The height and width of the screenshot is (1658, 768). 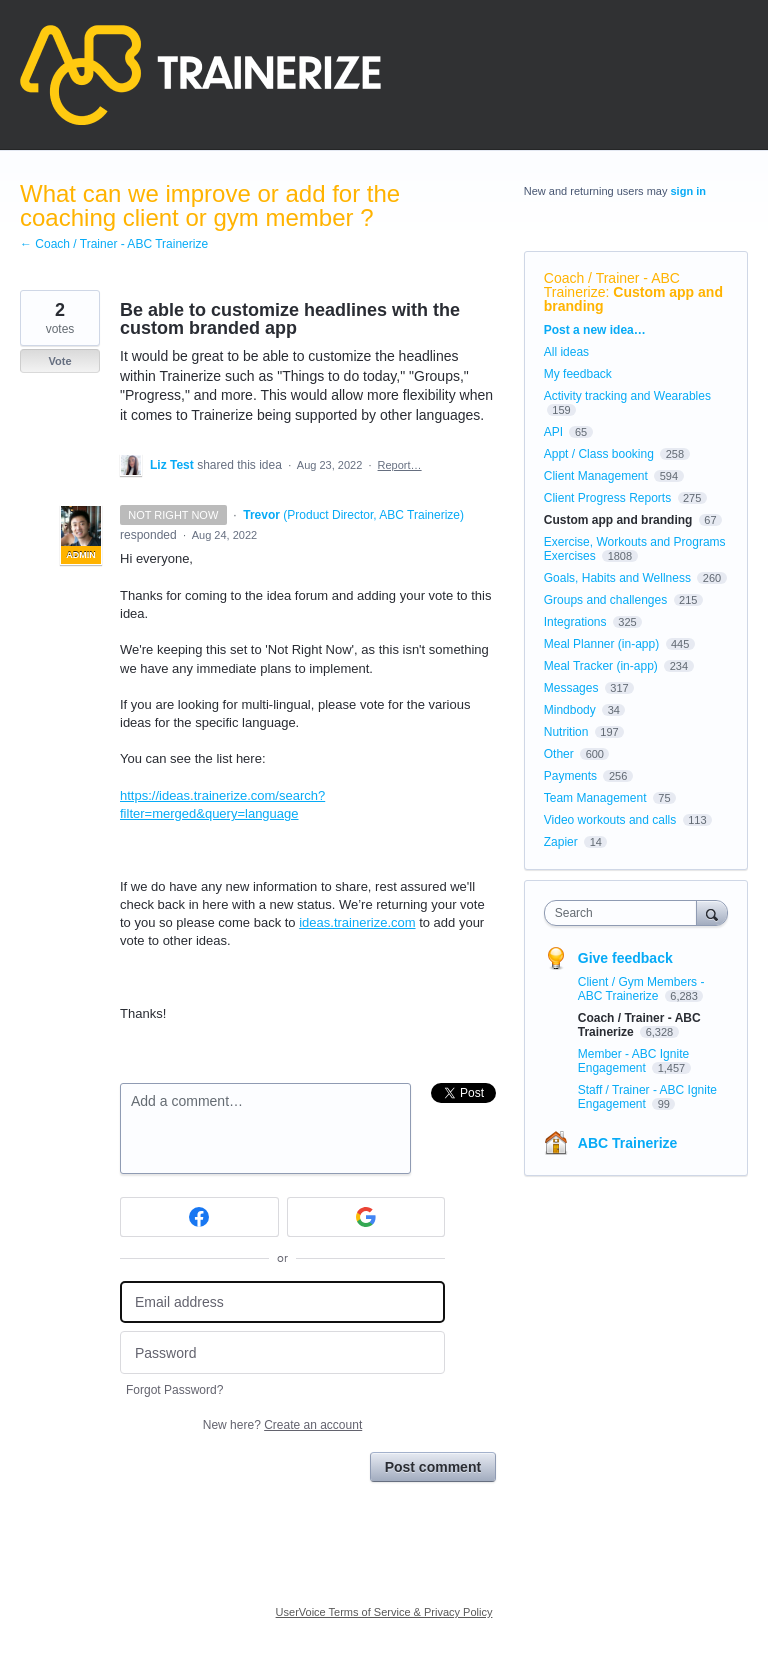 I want to click on [Google sign in], so click(x=366, y=1217).